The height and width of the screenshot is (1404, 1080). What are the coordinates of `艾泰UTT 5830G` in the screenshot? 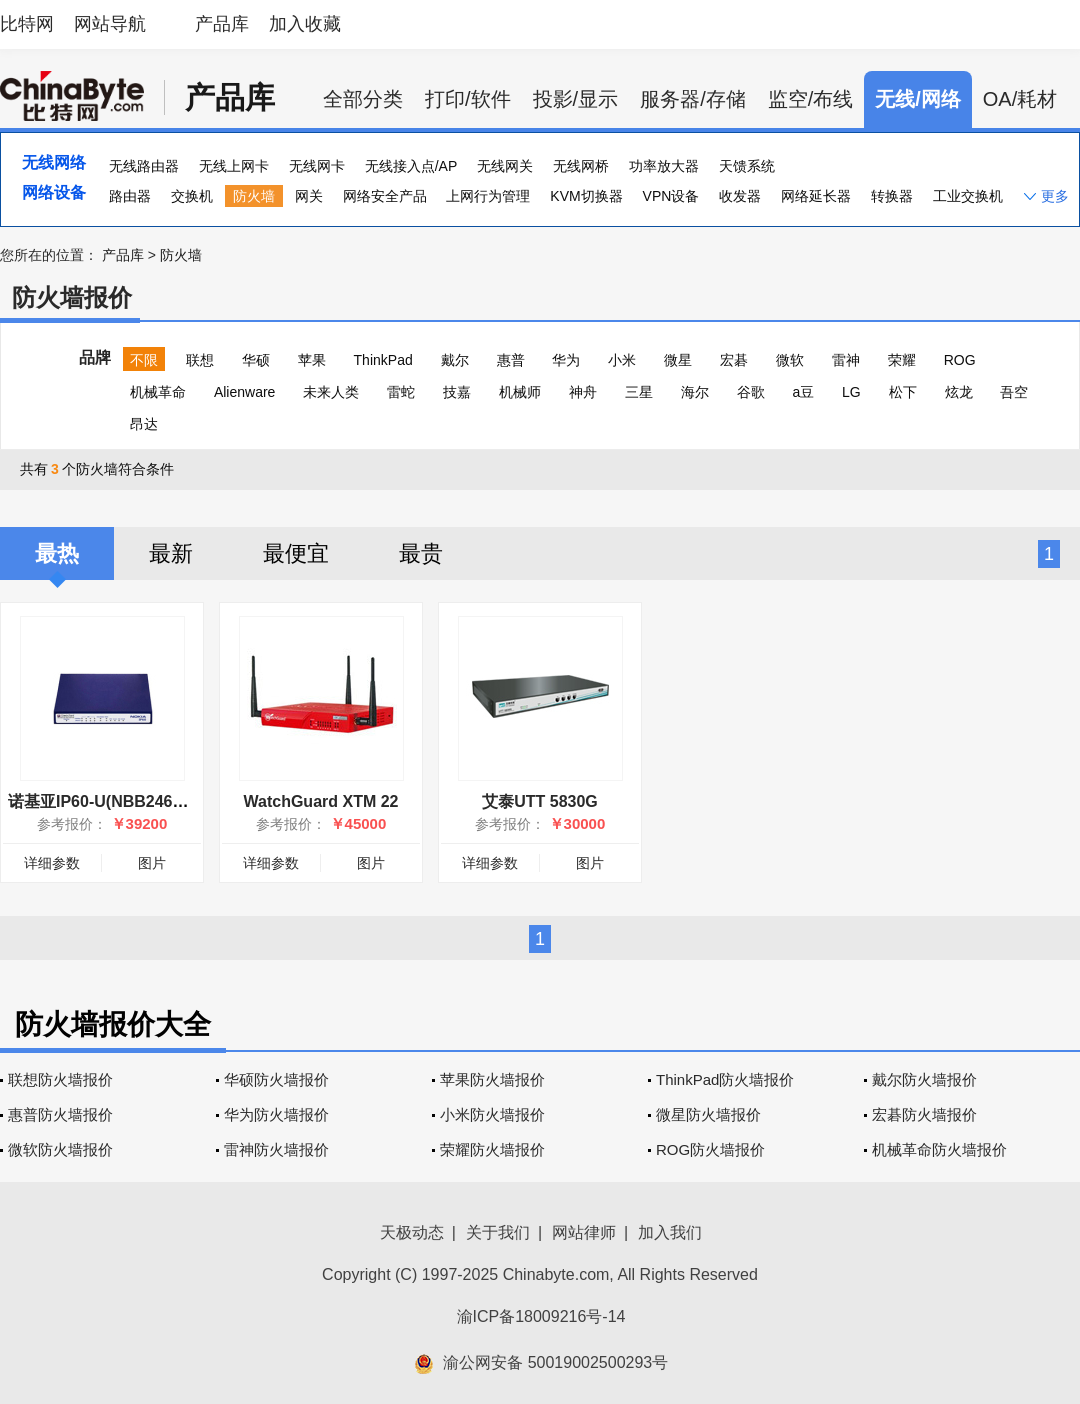 It's located at (540, 801).